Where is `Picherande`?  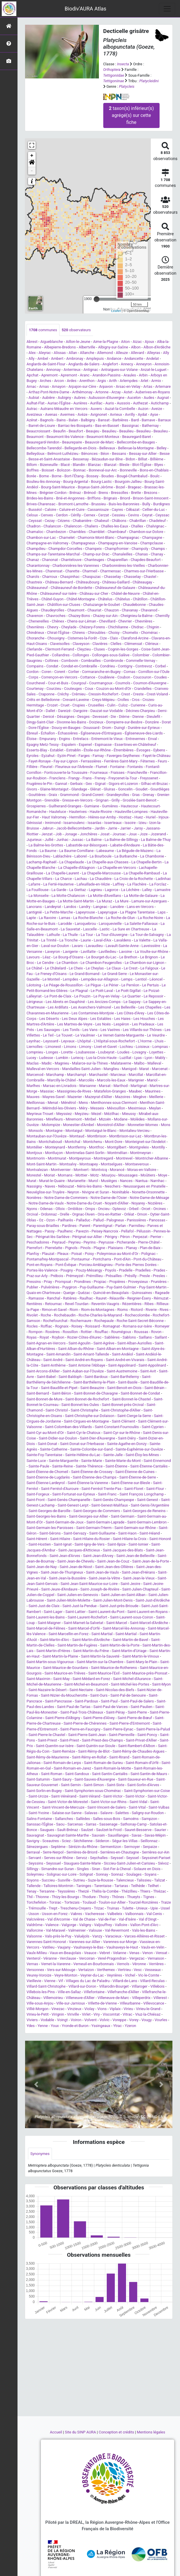
Picherande is located at coordinates (126, 1242).